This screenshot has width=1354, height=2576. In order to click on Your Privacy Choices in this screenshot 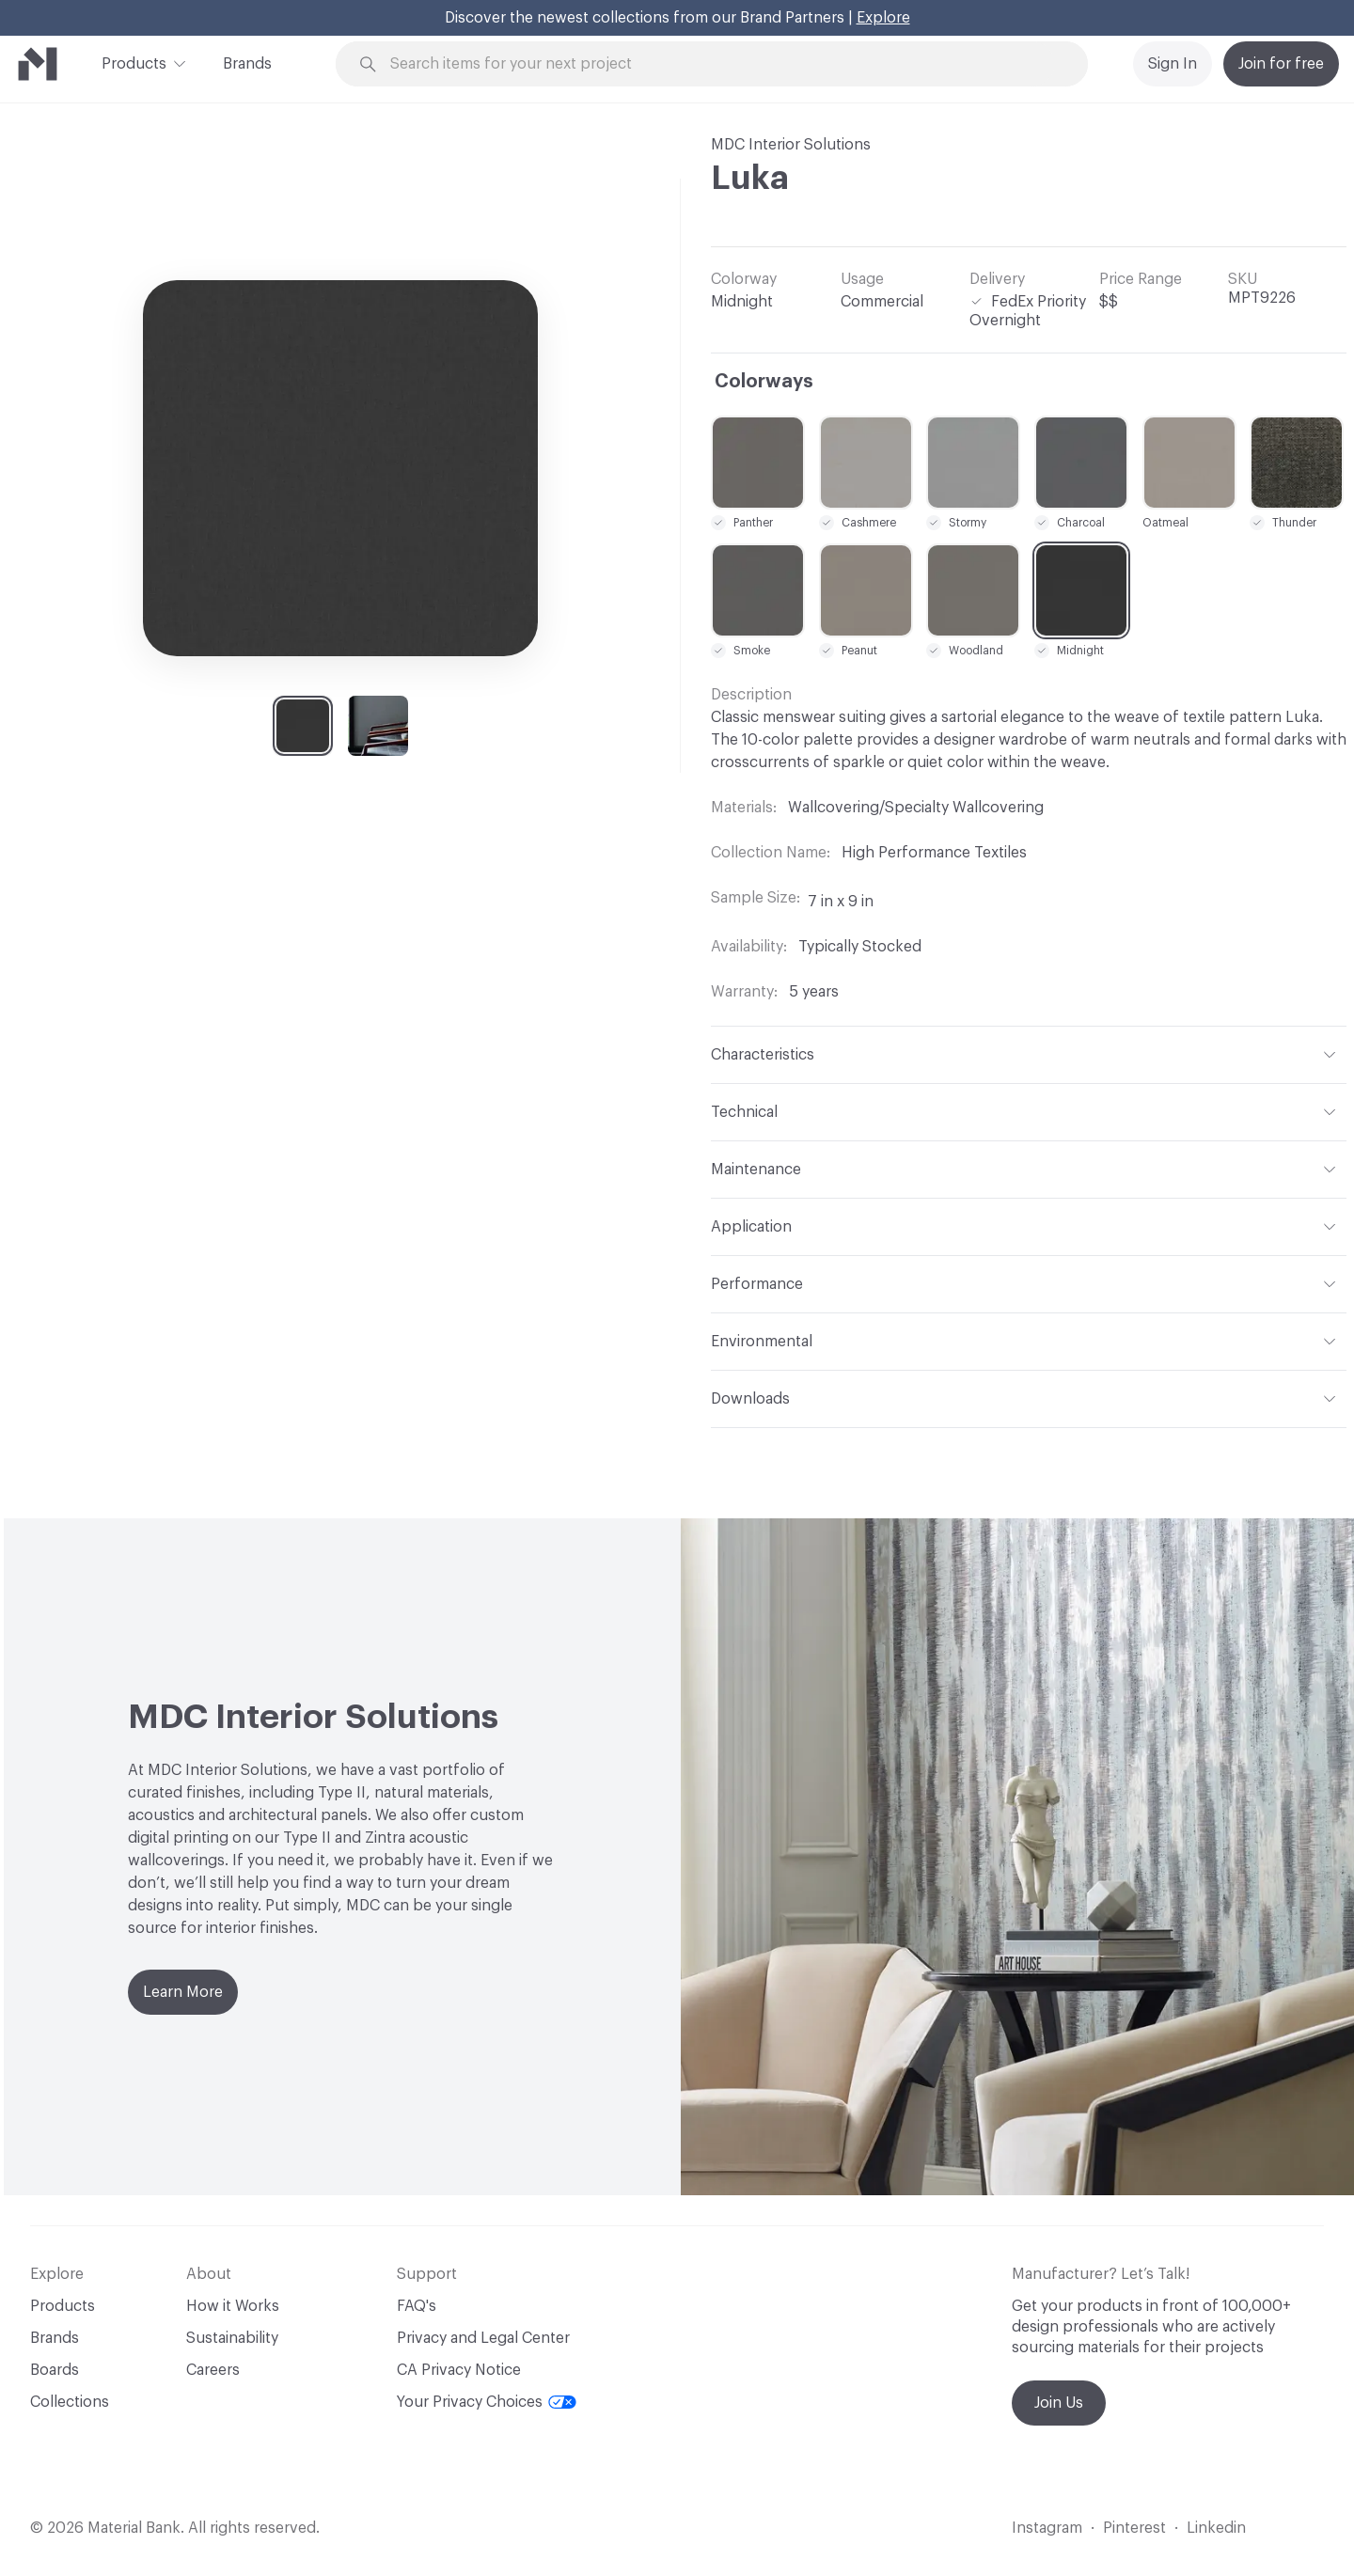, I will do `click(486, 2402)`.